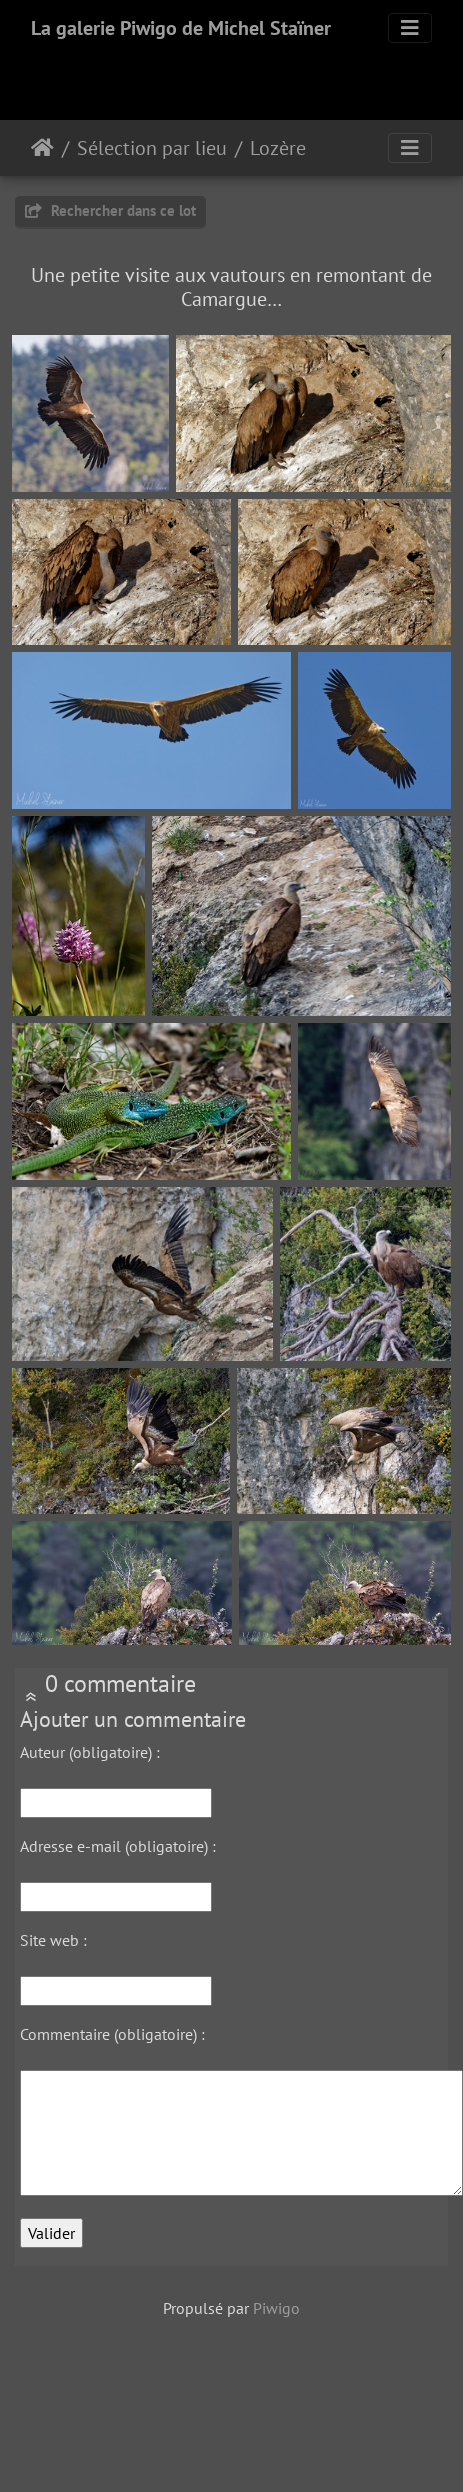 The width and height of the screenshot is (463, 2492). I want to click on Auteur (obligatoire) :, so click(90, 1752).